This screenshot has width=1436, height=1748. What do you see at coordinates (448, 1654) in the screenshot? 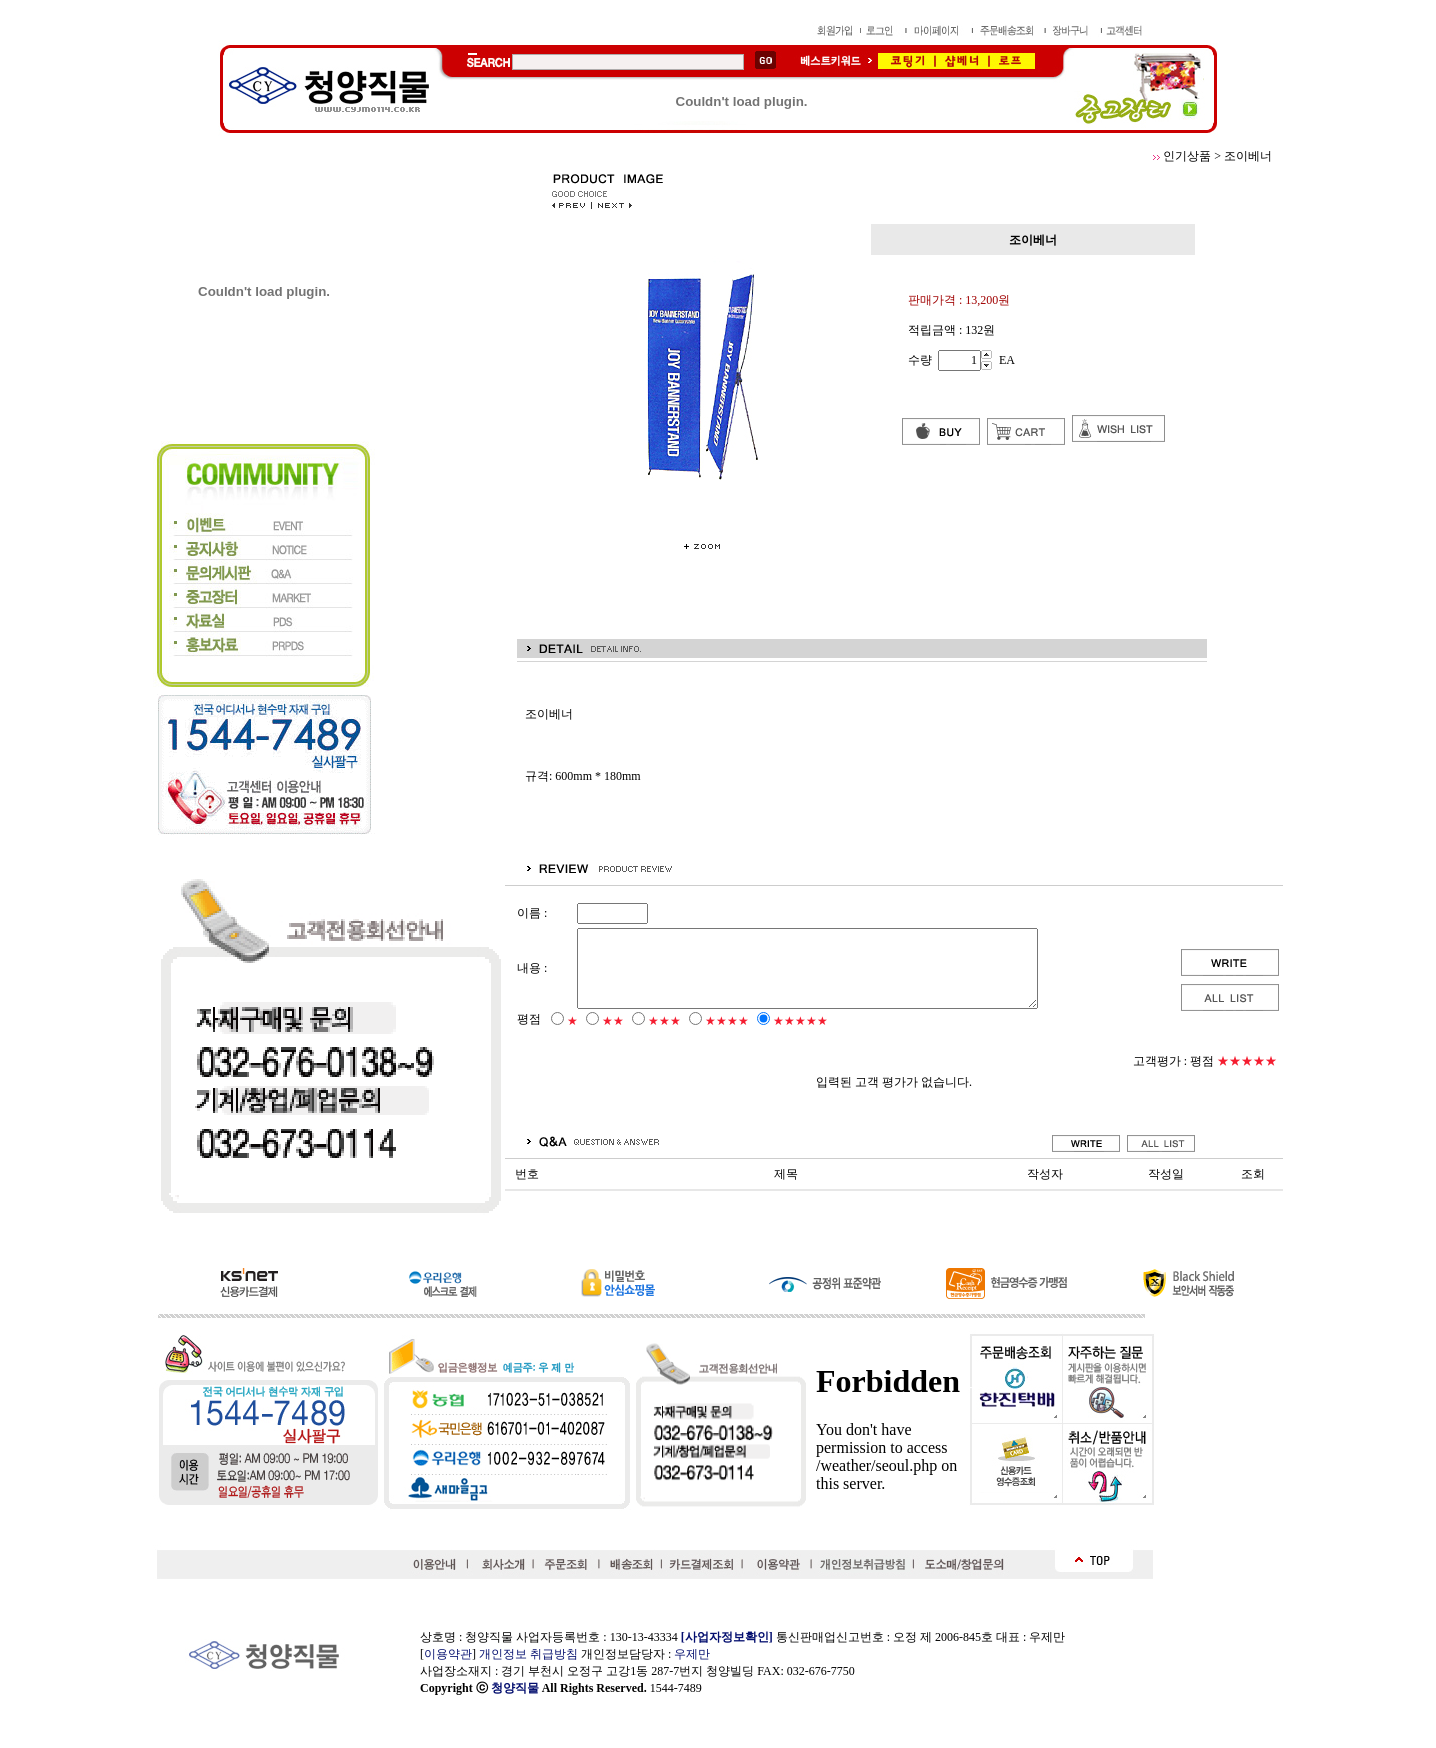
I see `이용약관` at bounding box center [448, 1654].